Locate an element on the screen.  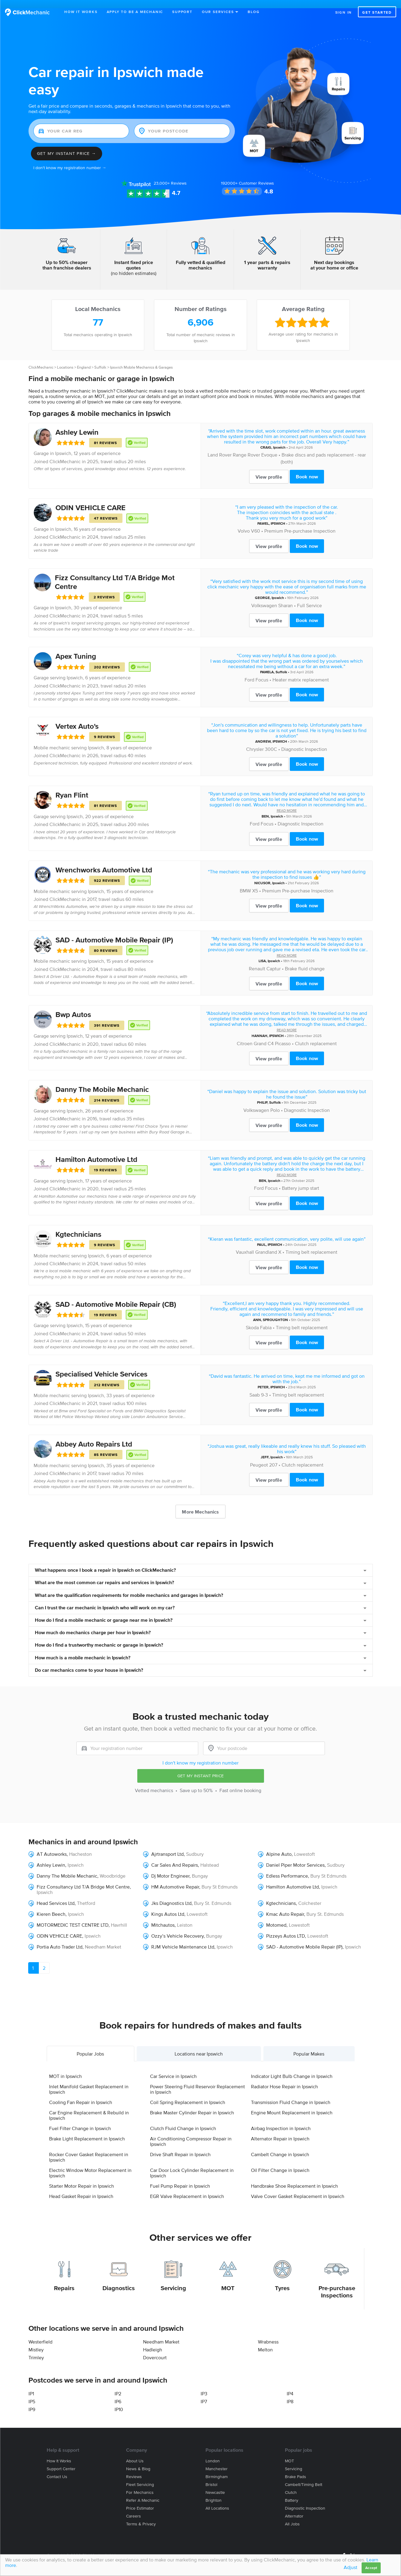
Alternator is located at coordinates (294, 2508).